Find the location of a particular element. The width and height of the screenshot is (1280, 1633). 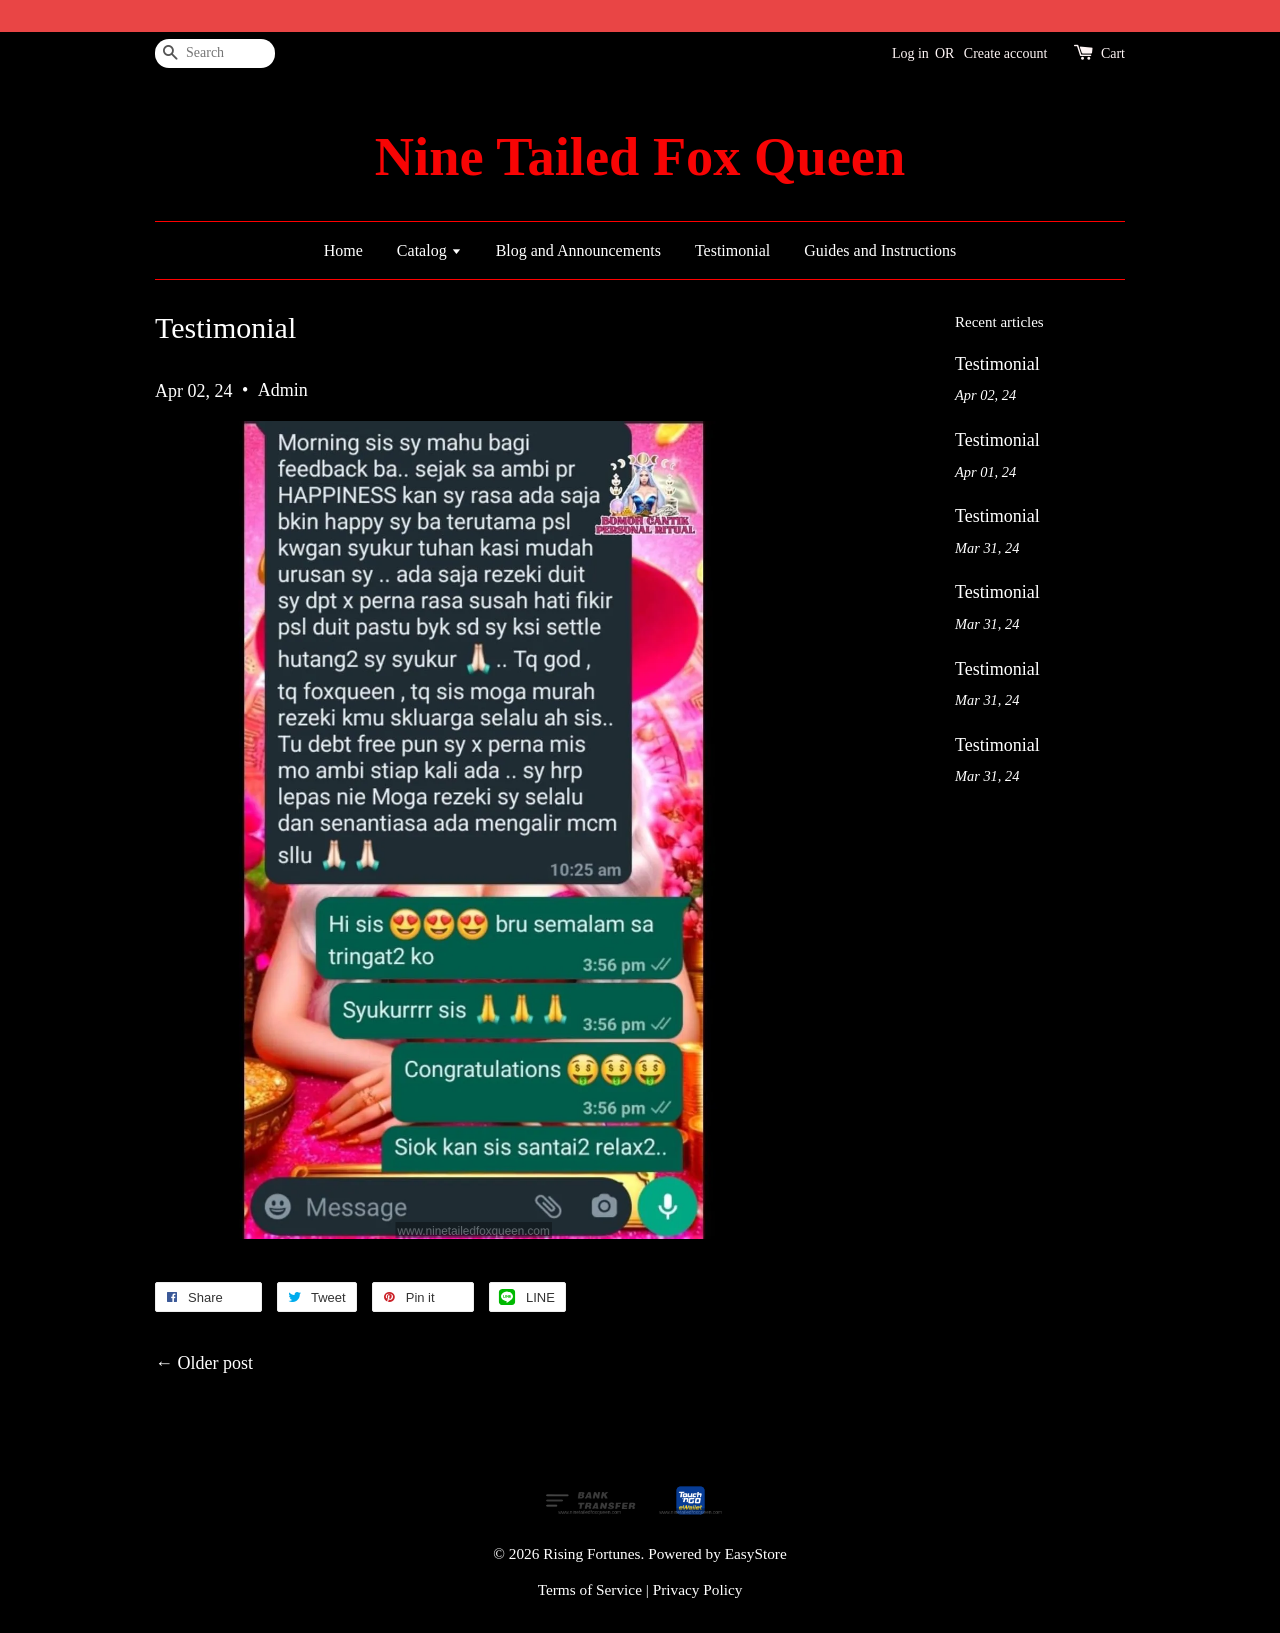

Catalog is located at coordinates (429, 250).